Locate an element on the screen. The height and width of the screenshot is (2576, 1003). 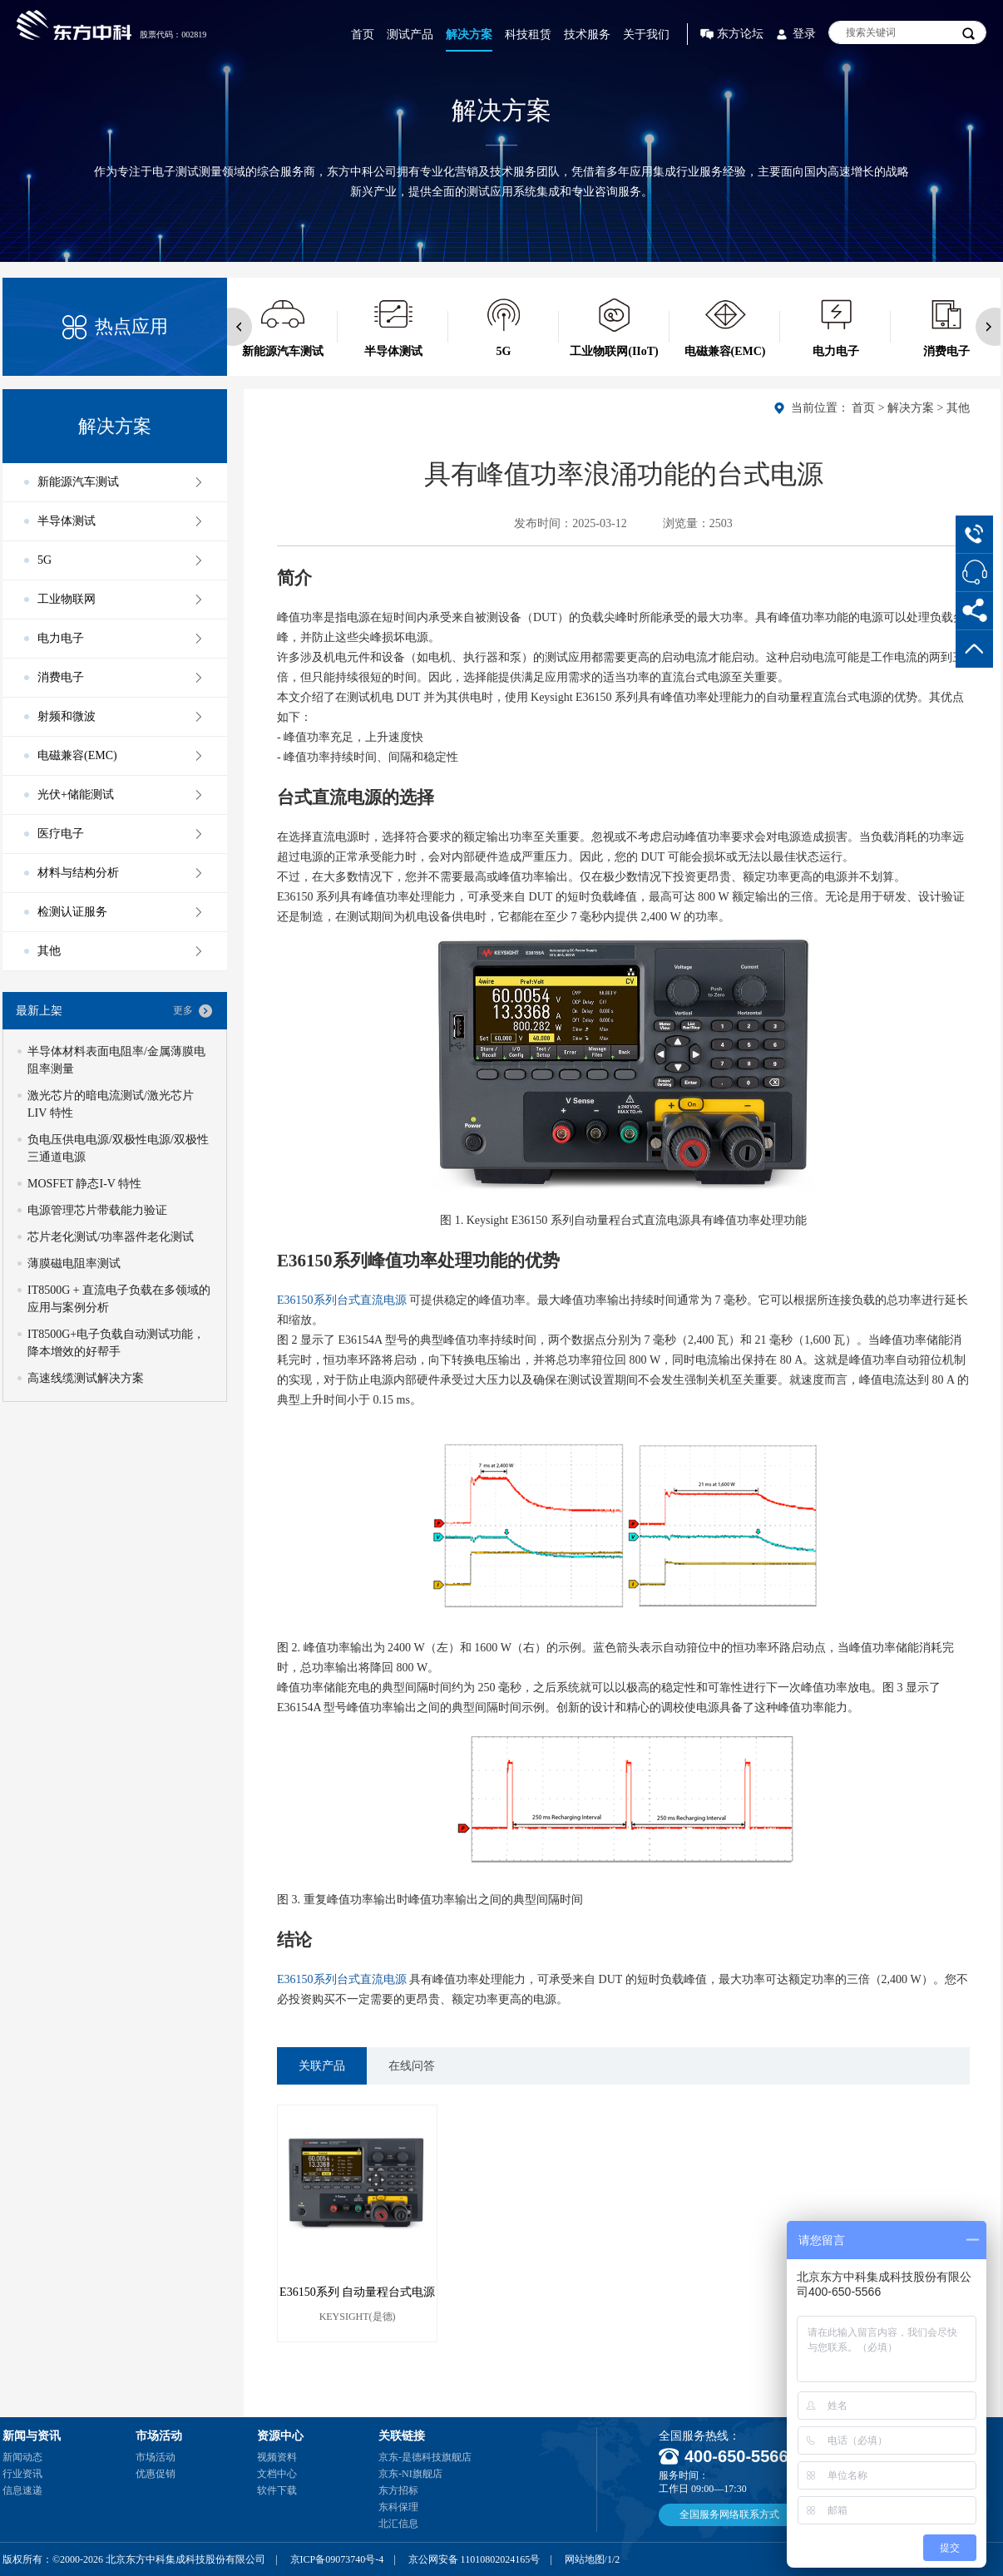
视频资料 is located at coordinates (277, 2457).